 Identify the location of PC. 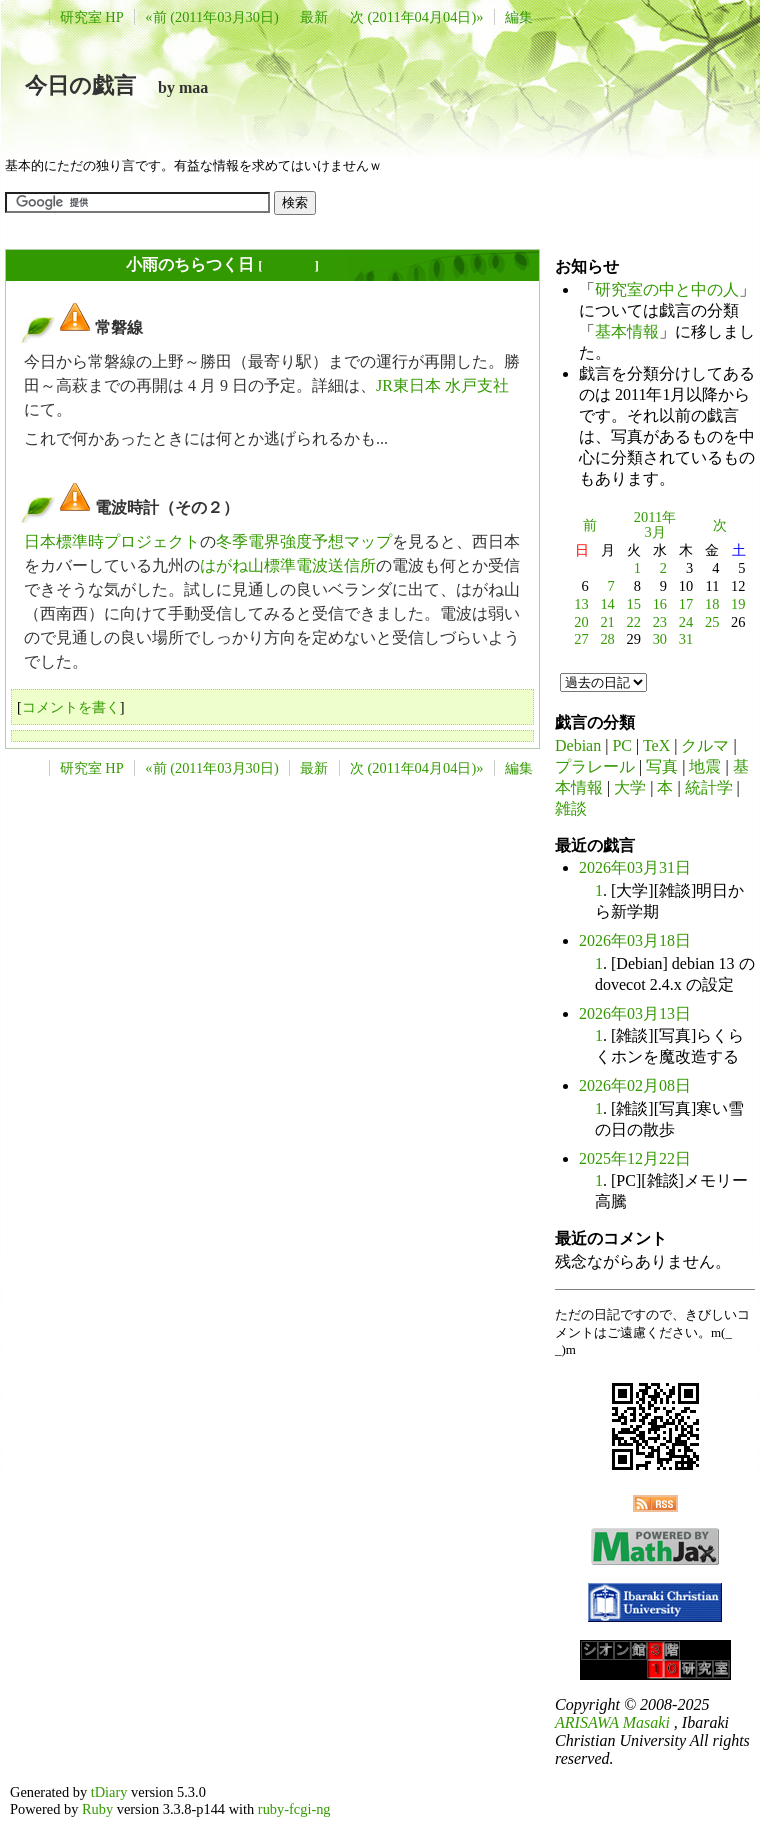
(622, 745).